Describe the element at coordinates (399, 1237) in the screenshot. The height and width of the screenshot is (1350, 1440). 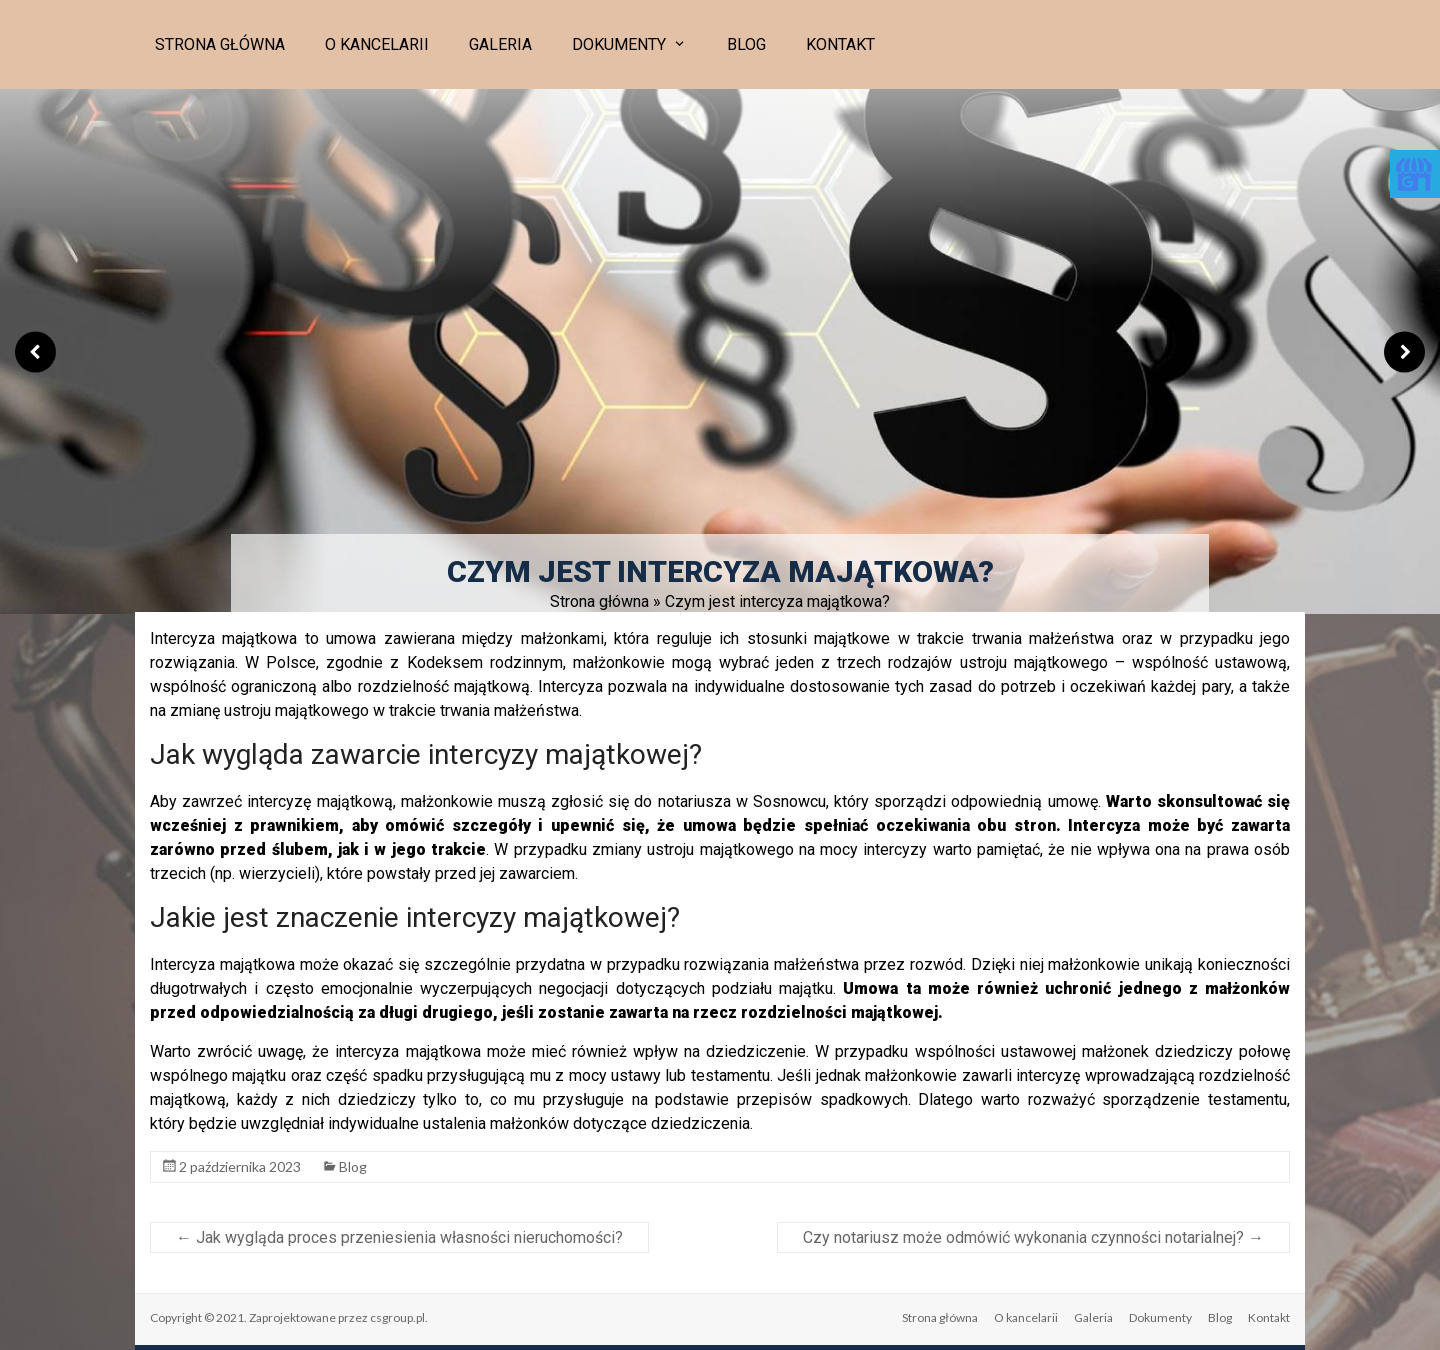
I see `Jak wygląda proces przeniesienia własności nieruchomości?` at that location.